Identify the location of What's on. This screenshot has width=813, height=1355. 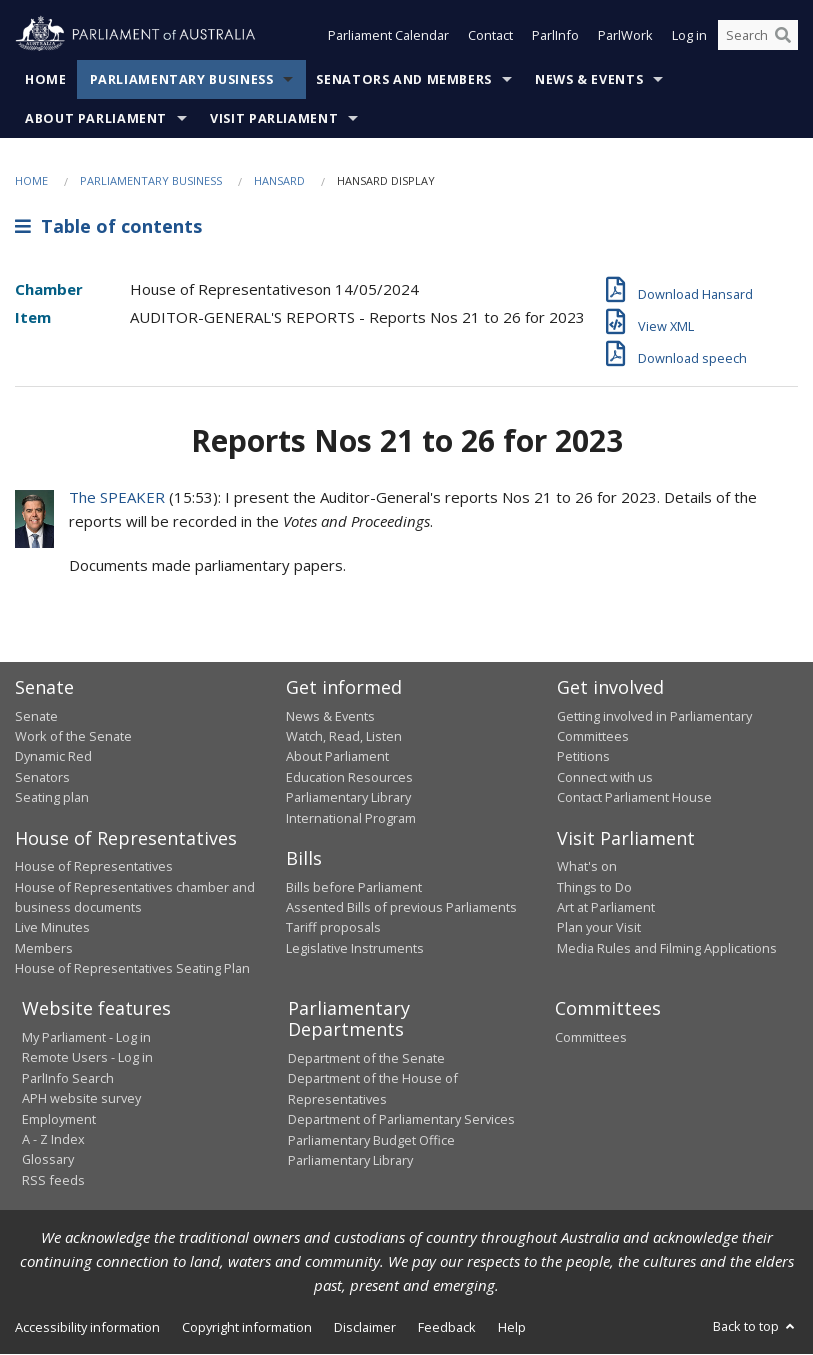
(587, 866).